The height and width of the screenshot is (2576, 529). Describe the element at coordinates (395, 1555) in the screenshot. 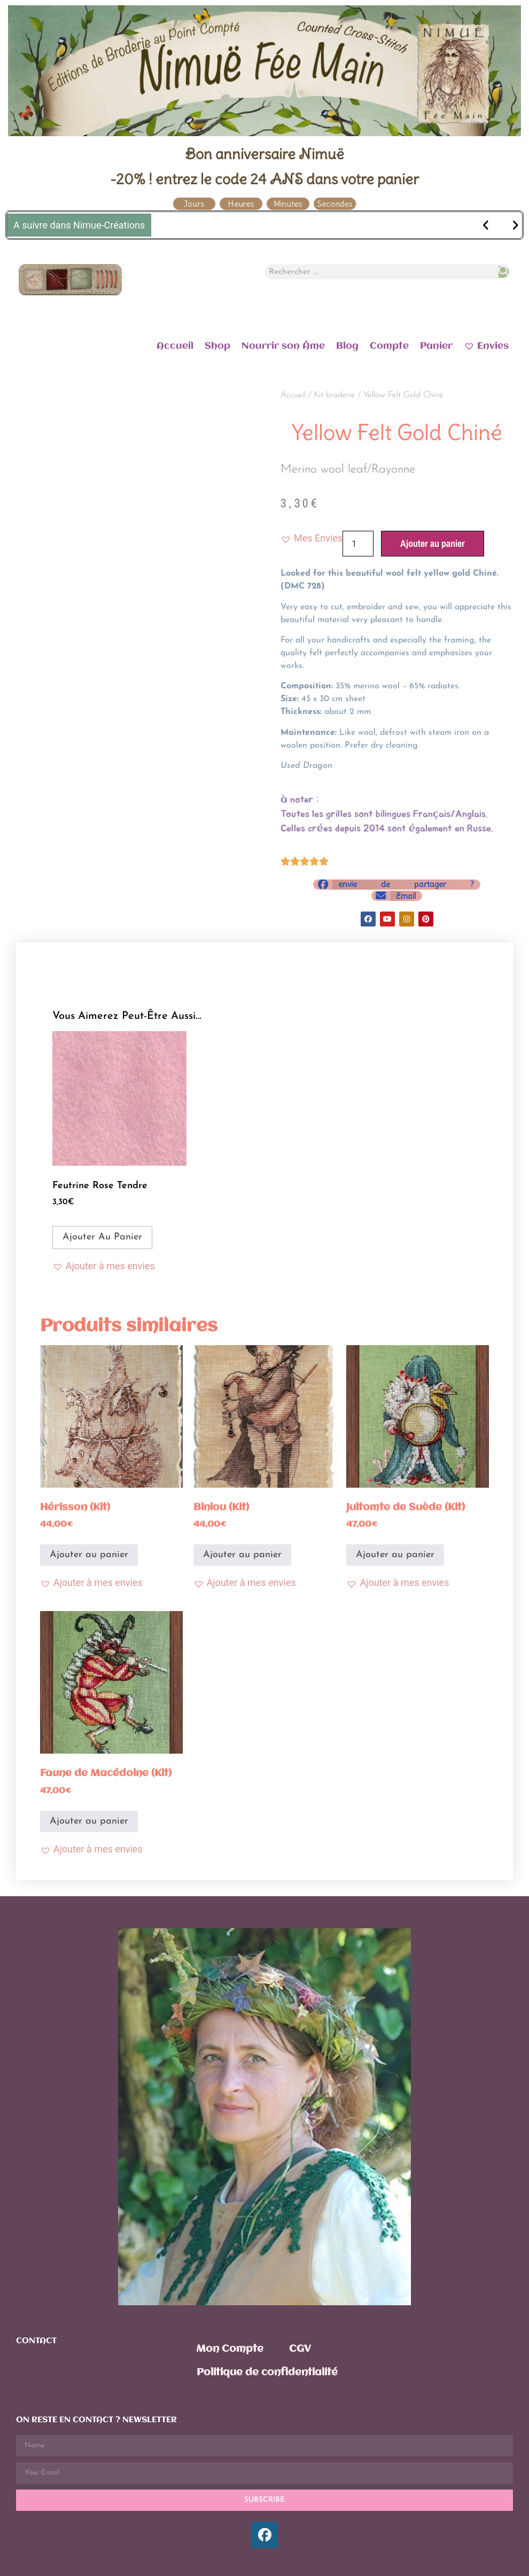

I see `Ajouter au panier [Ajouter au panier : “Jultomte de Suède (Kit)”]` at that location.